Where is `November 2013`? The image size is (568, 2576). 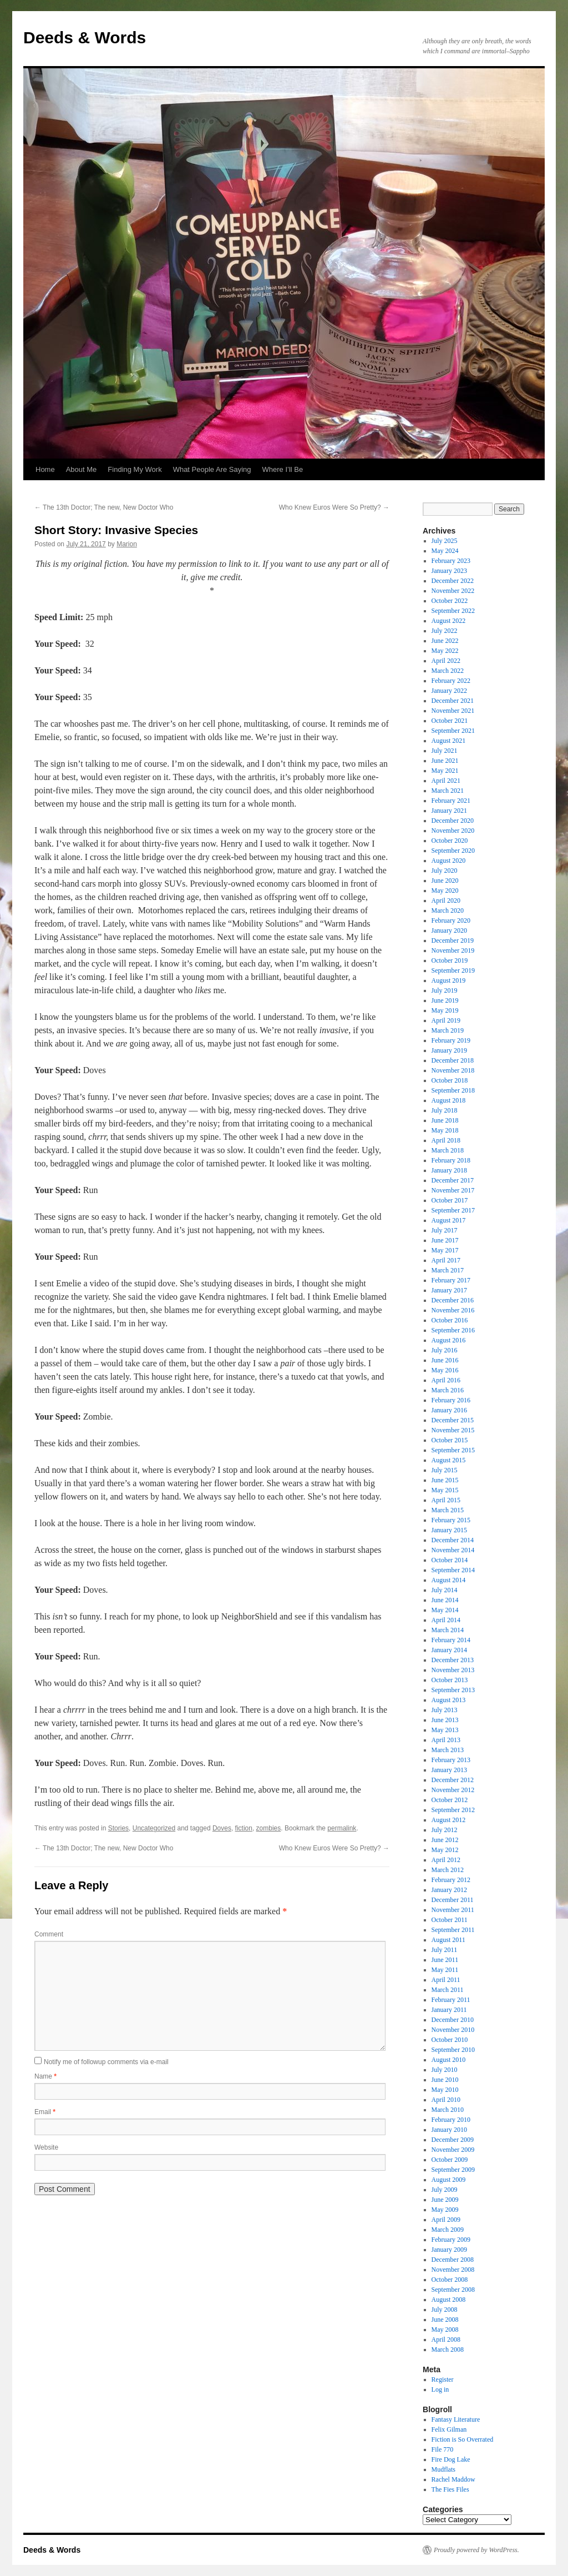
November 2013 is located at coordinates (453, 1670).